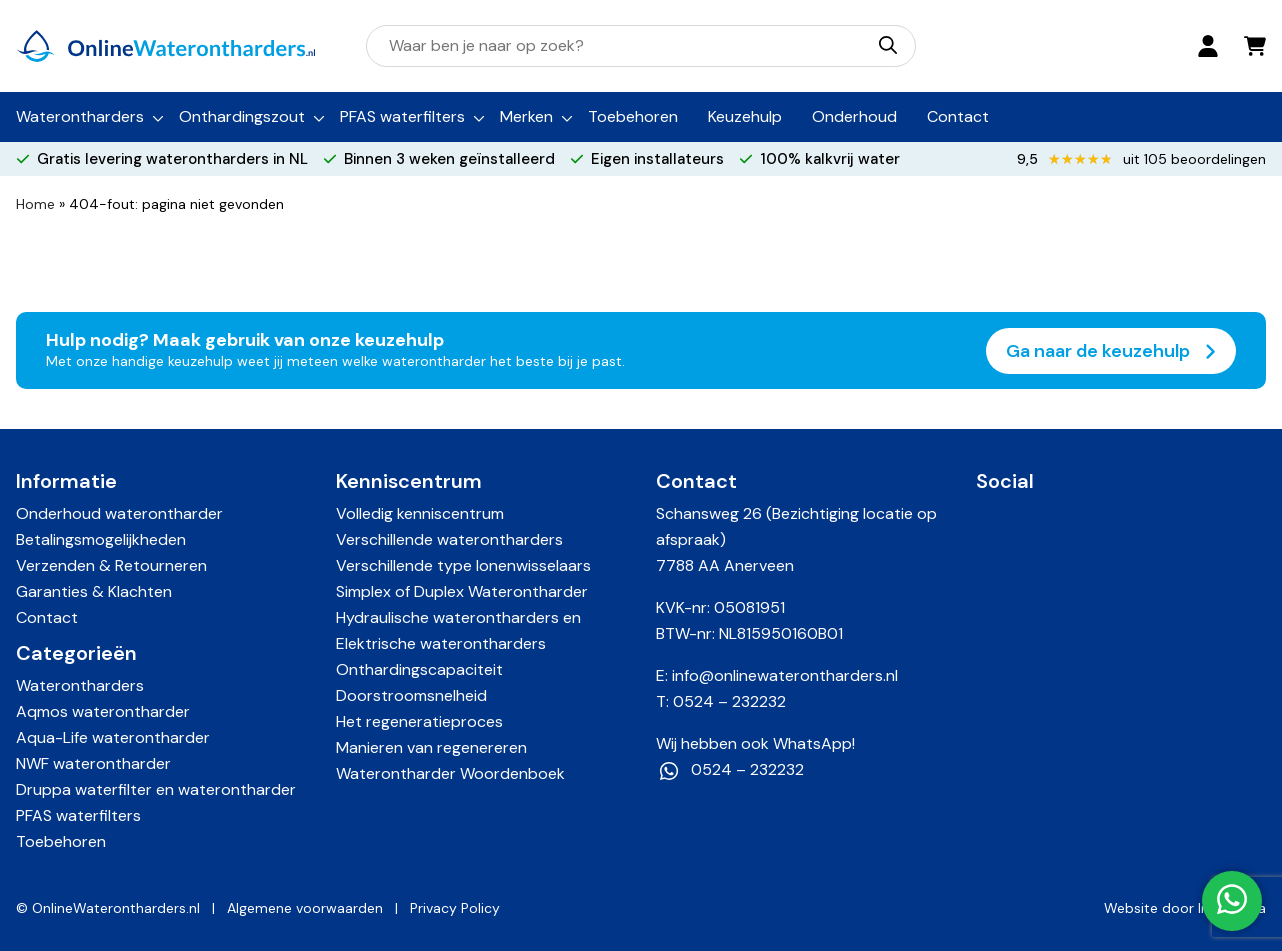  What do you see at coordinates (113, 737) in the screenshot?
I see `Aqua-Life waterontharder` at bounding box center [113, 737].